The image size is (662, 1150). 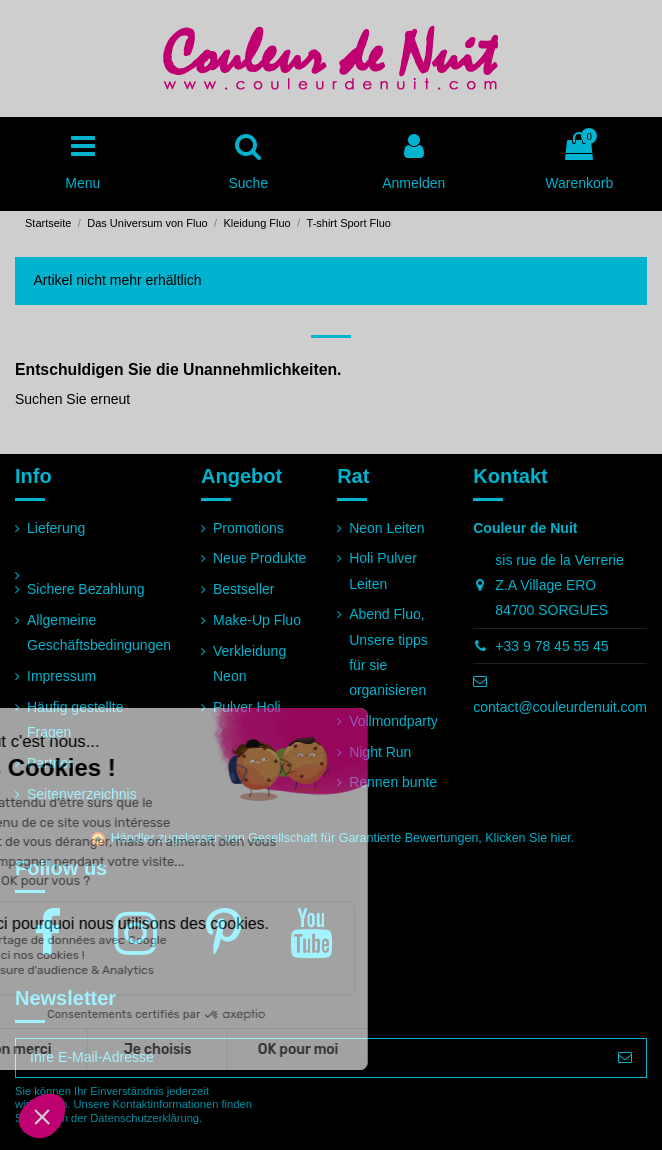 What do you see at coordinates (247, 707) in the screenshot?
I see `Pulver Holi` at bounding box center [247, 707].